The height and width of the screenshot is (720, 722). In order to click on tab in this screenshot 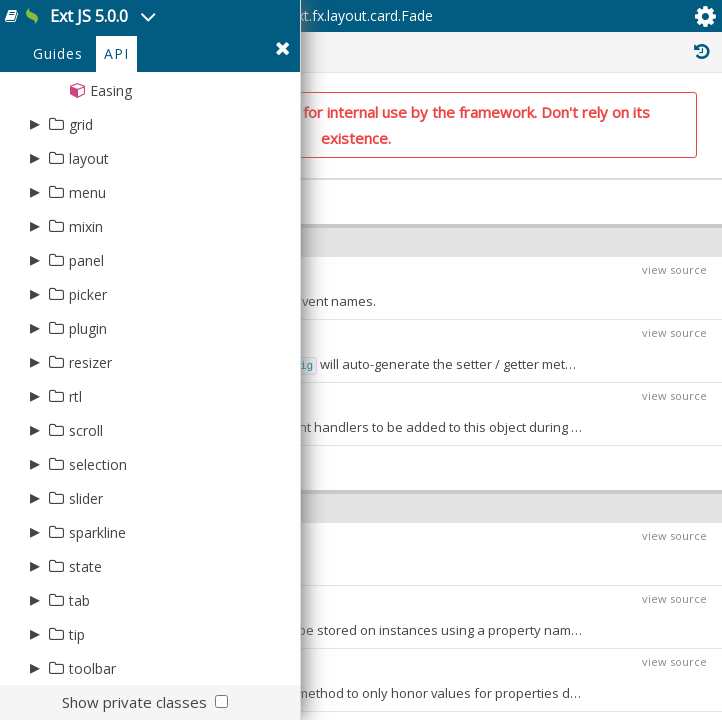, I will do `click(79, 600)`.